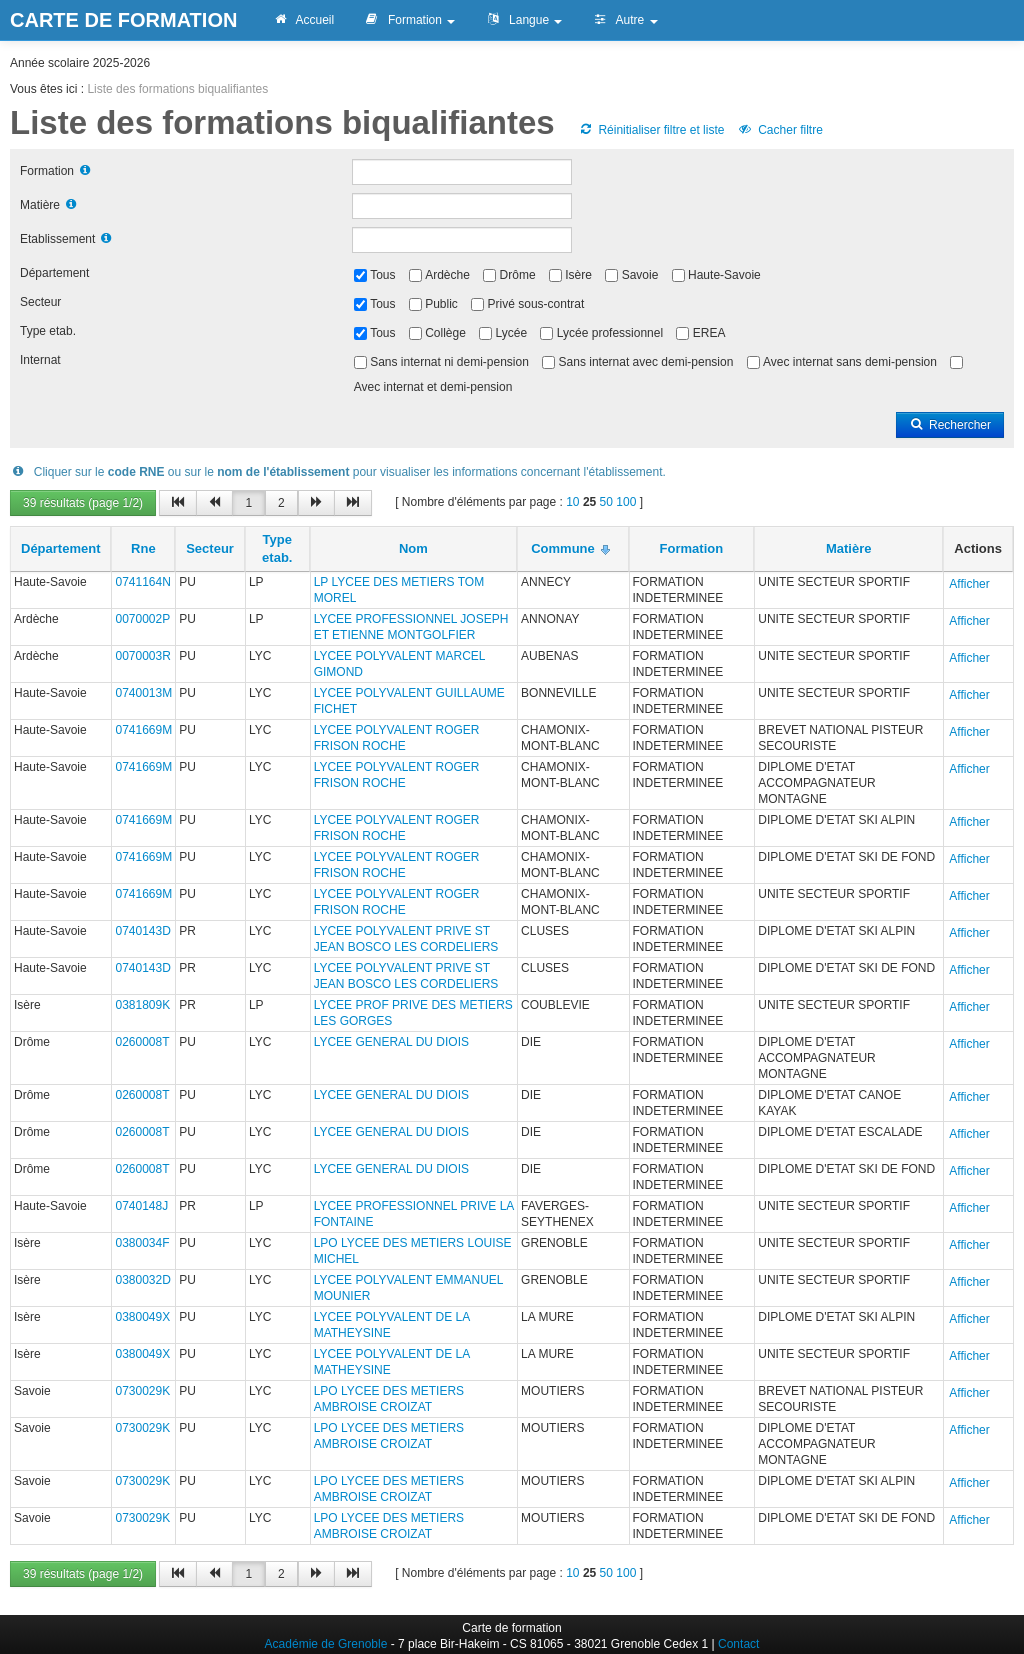 The height and width of the screenshot is (1654, 1024). Describe the element at coordinates (40, 302) in the screenshot. I see `Secteur` at that location.